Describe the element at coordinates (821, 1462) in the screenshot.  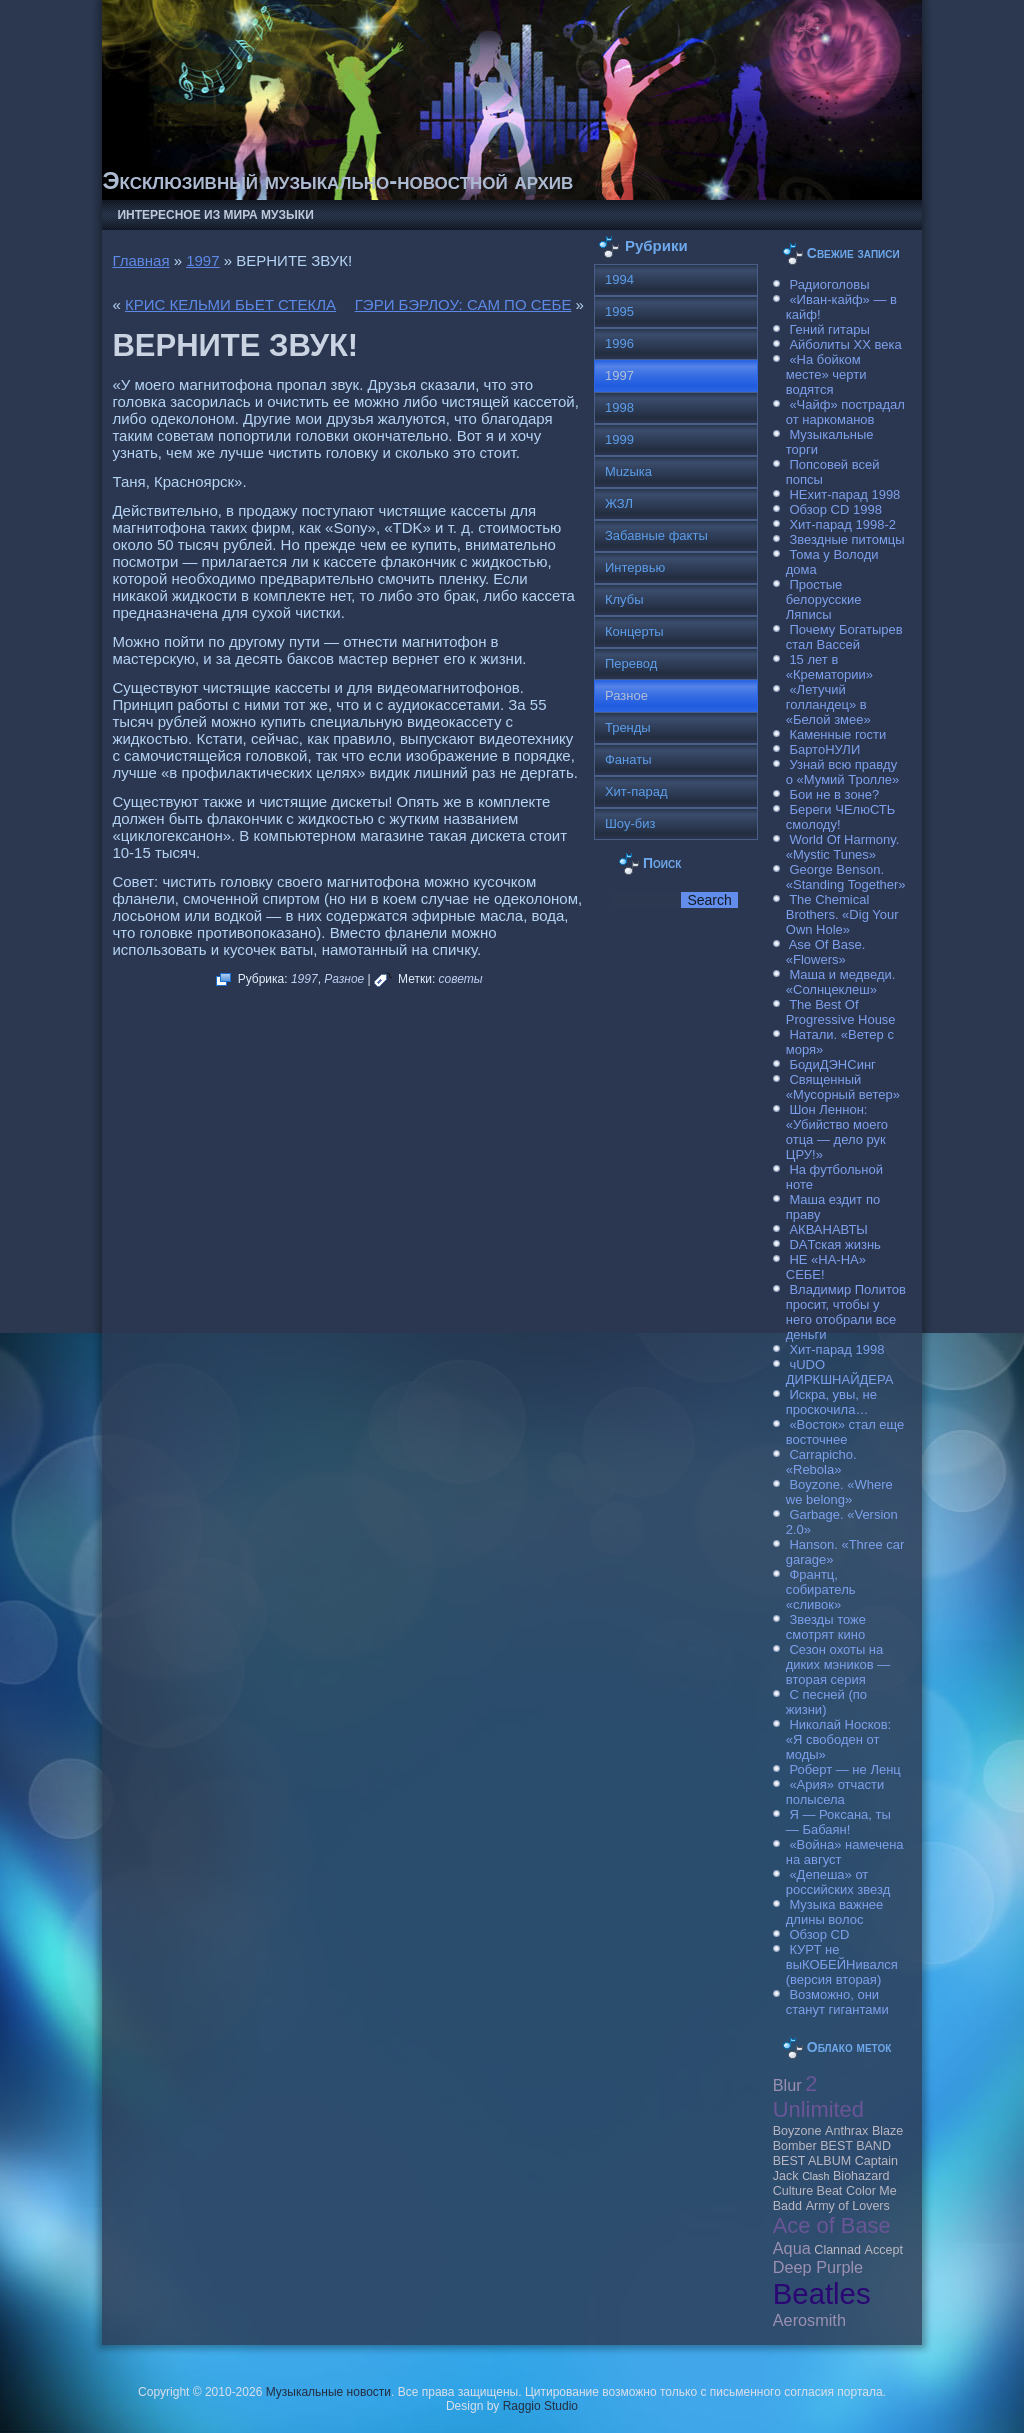
I see `Carraрicho. «Rebola»` at that location.